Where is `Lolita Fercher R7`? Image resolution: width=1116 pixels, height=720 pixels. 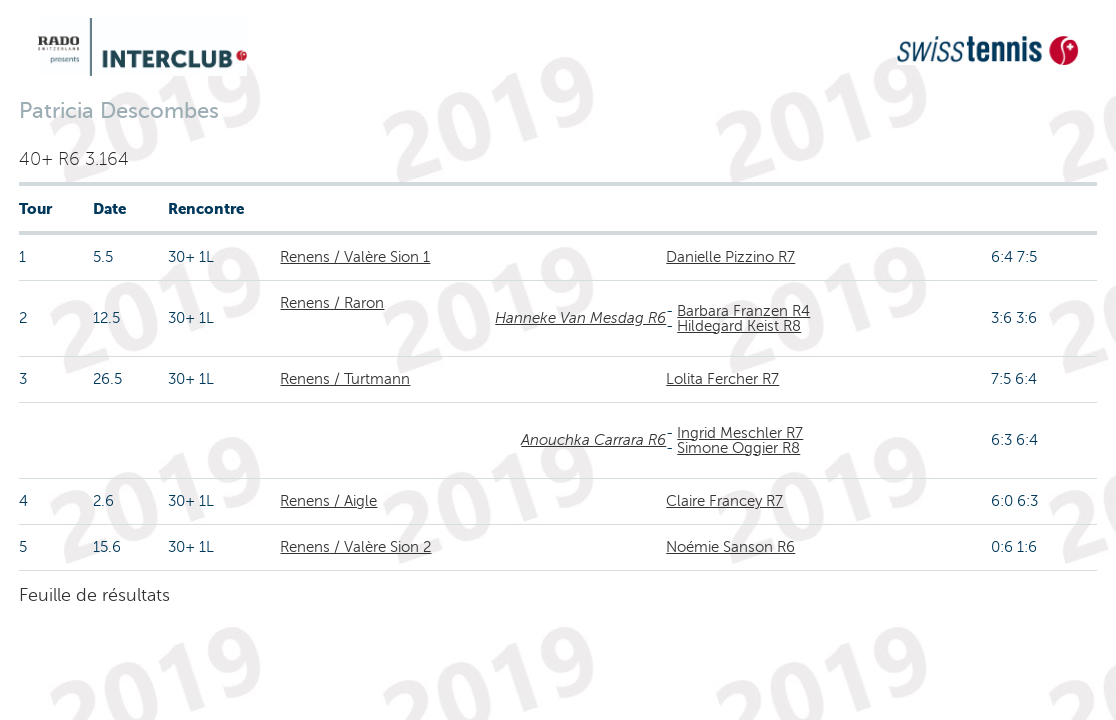 Lolita Fercher R7 is located at coordinates (722, 379).